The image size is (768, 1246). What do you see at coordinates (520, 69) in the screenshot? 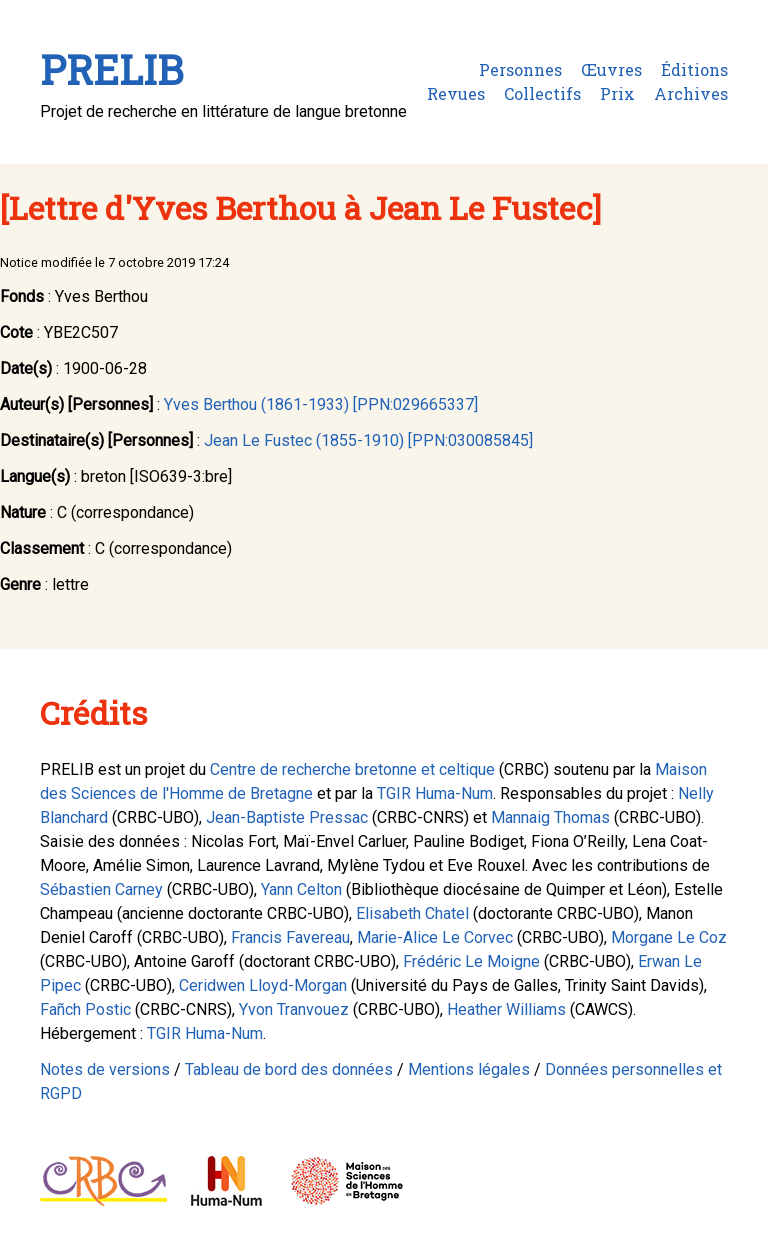
I see `Personnes` at bounding box center [520, 69].